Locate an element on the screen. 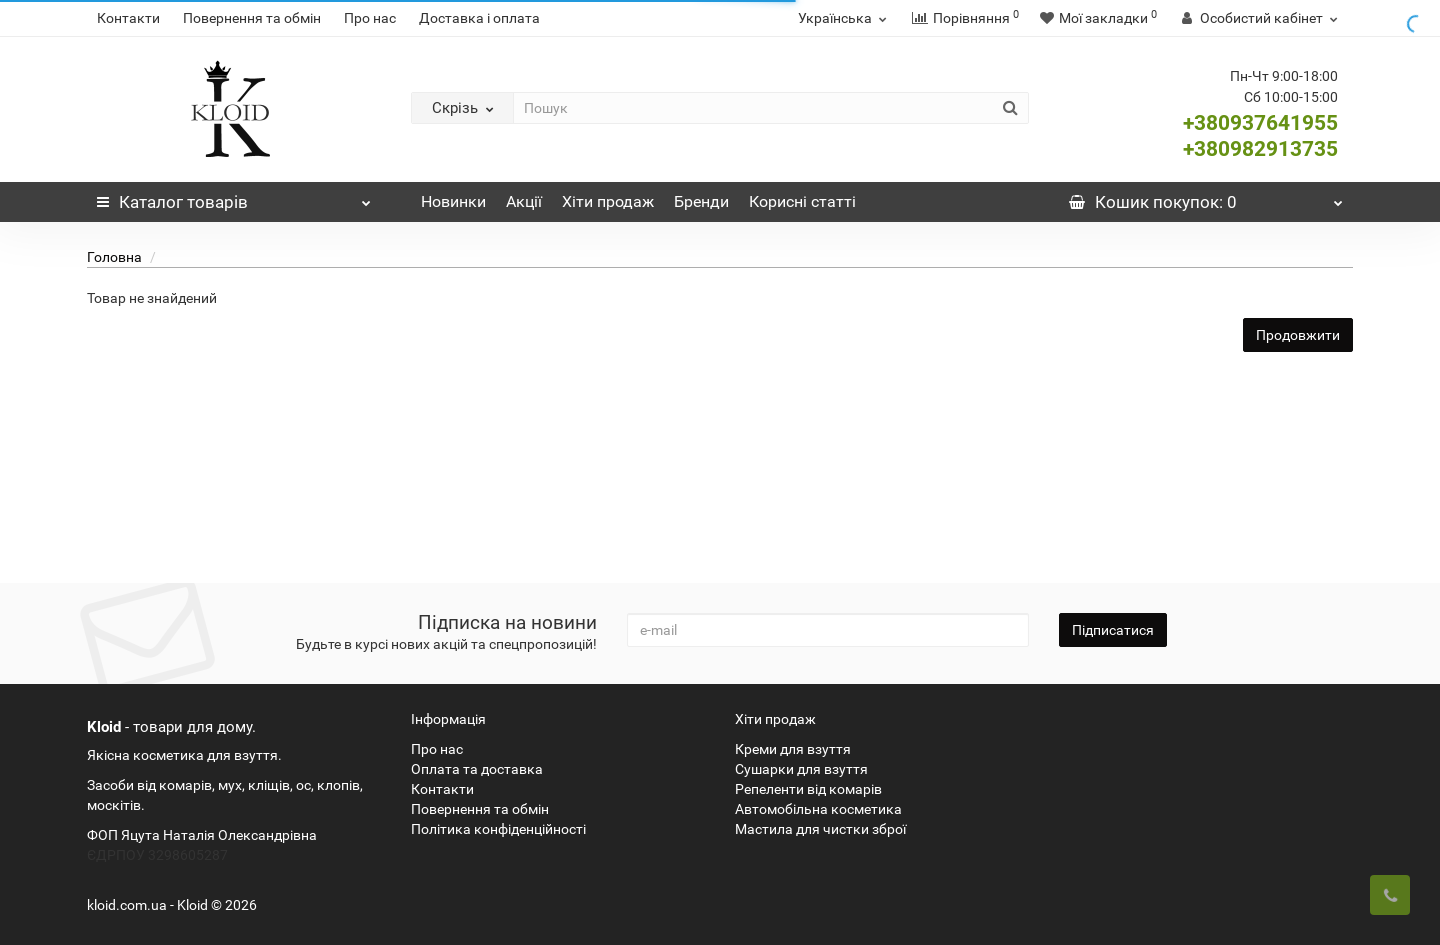 This screenshot has width=1440, height=945. +380982913735 is located at coordinates (1260, 149).